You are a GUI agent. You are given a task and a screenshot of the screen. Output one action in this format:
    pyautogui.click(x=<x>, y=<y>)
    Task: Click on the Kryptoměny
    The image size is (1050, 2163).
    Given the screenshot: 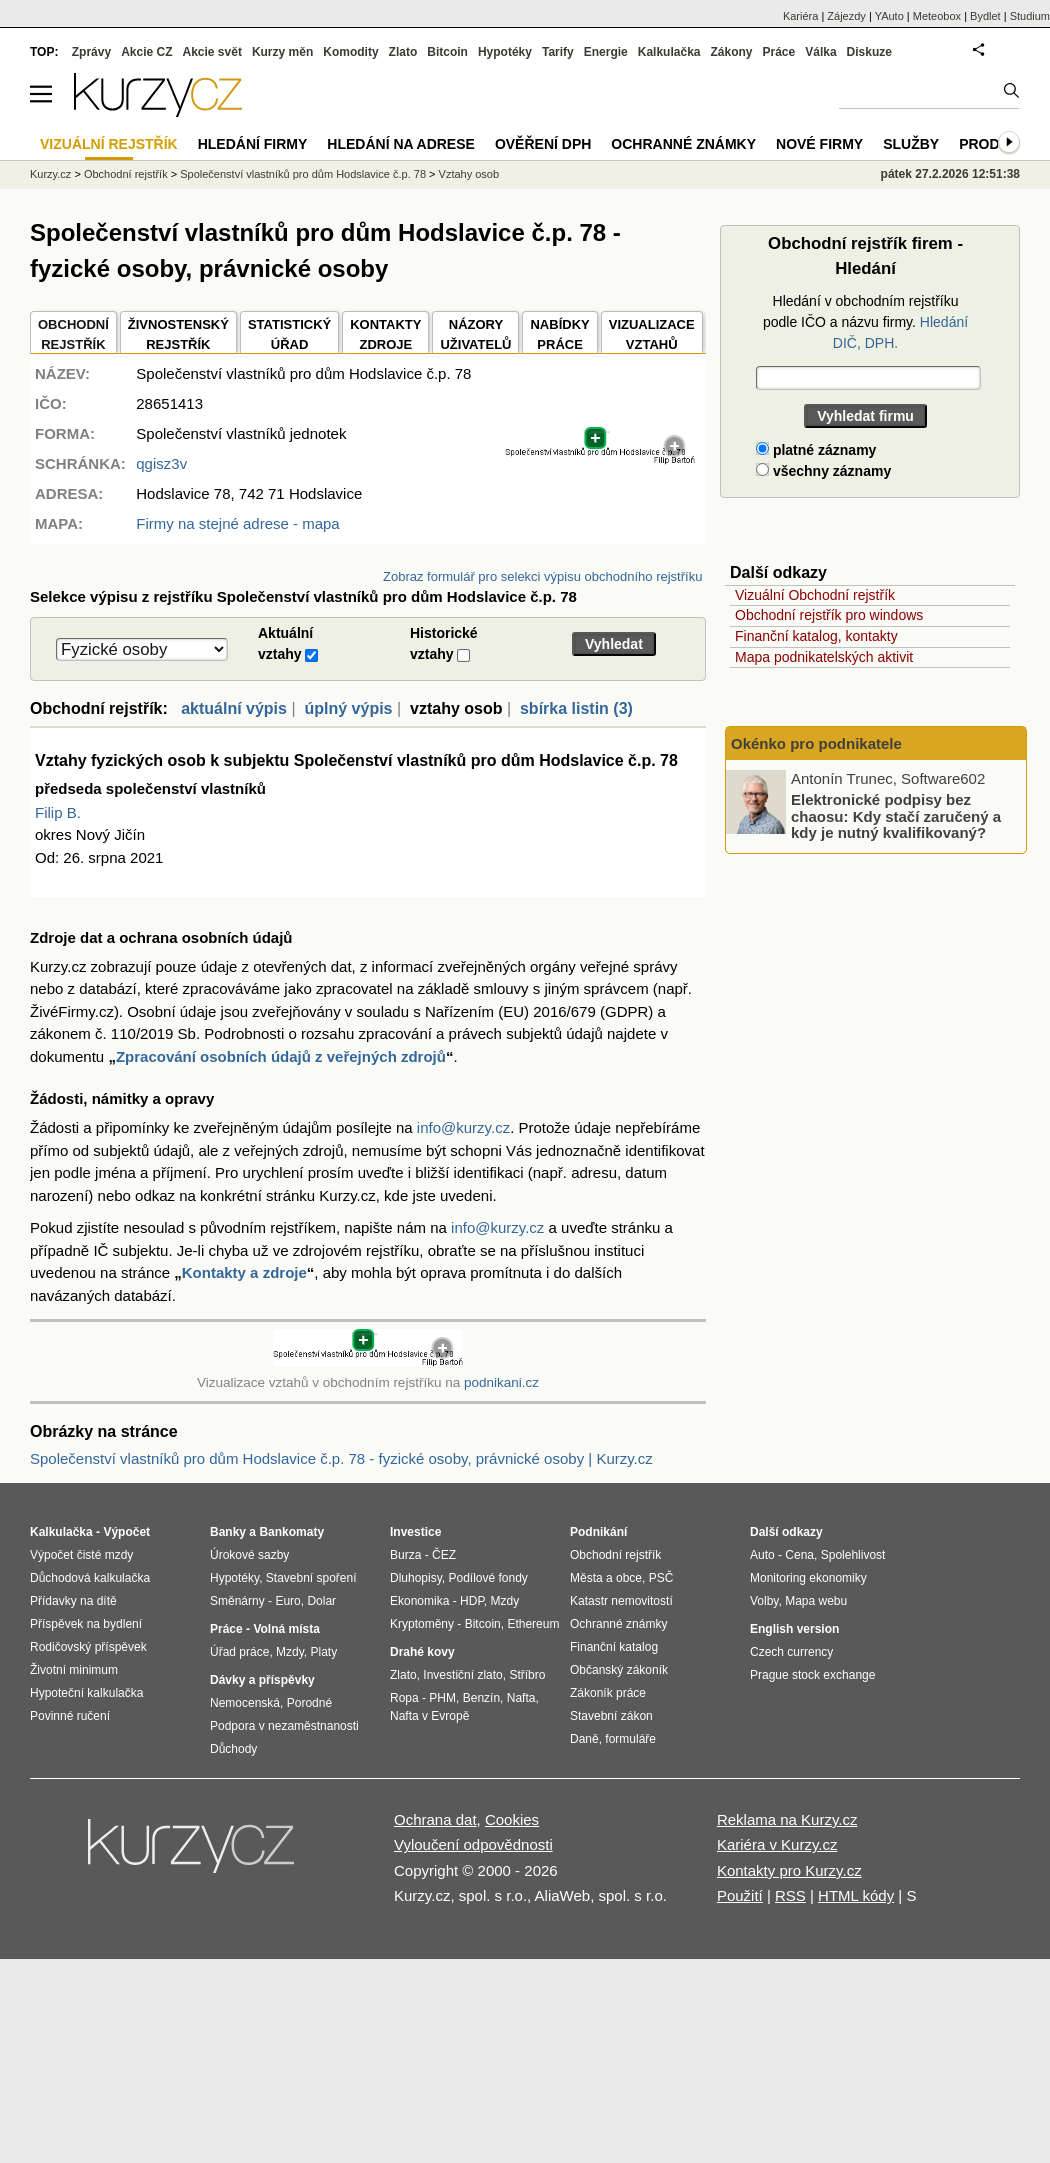 What is the action you would take?
    pyautogui.click(x=422, y=1624)
    